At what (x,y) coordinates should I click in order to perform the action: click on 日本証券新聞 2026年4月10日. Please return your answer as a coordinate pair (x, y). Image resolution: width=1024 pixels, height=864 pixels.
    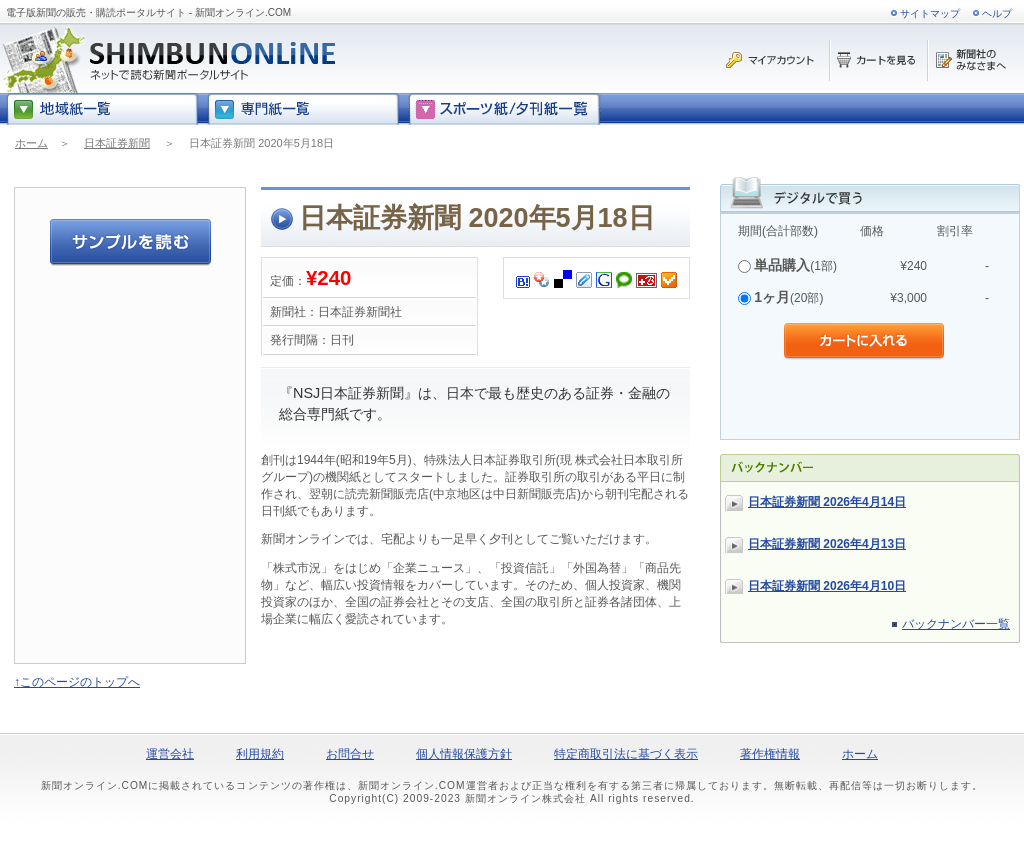
    Looking at the image, I should click on (827, 586).